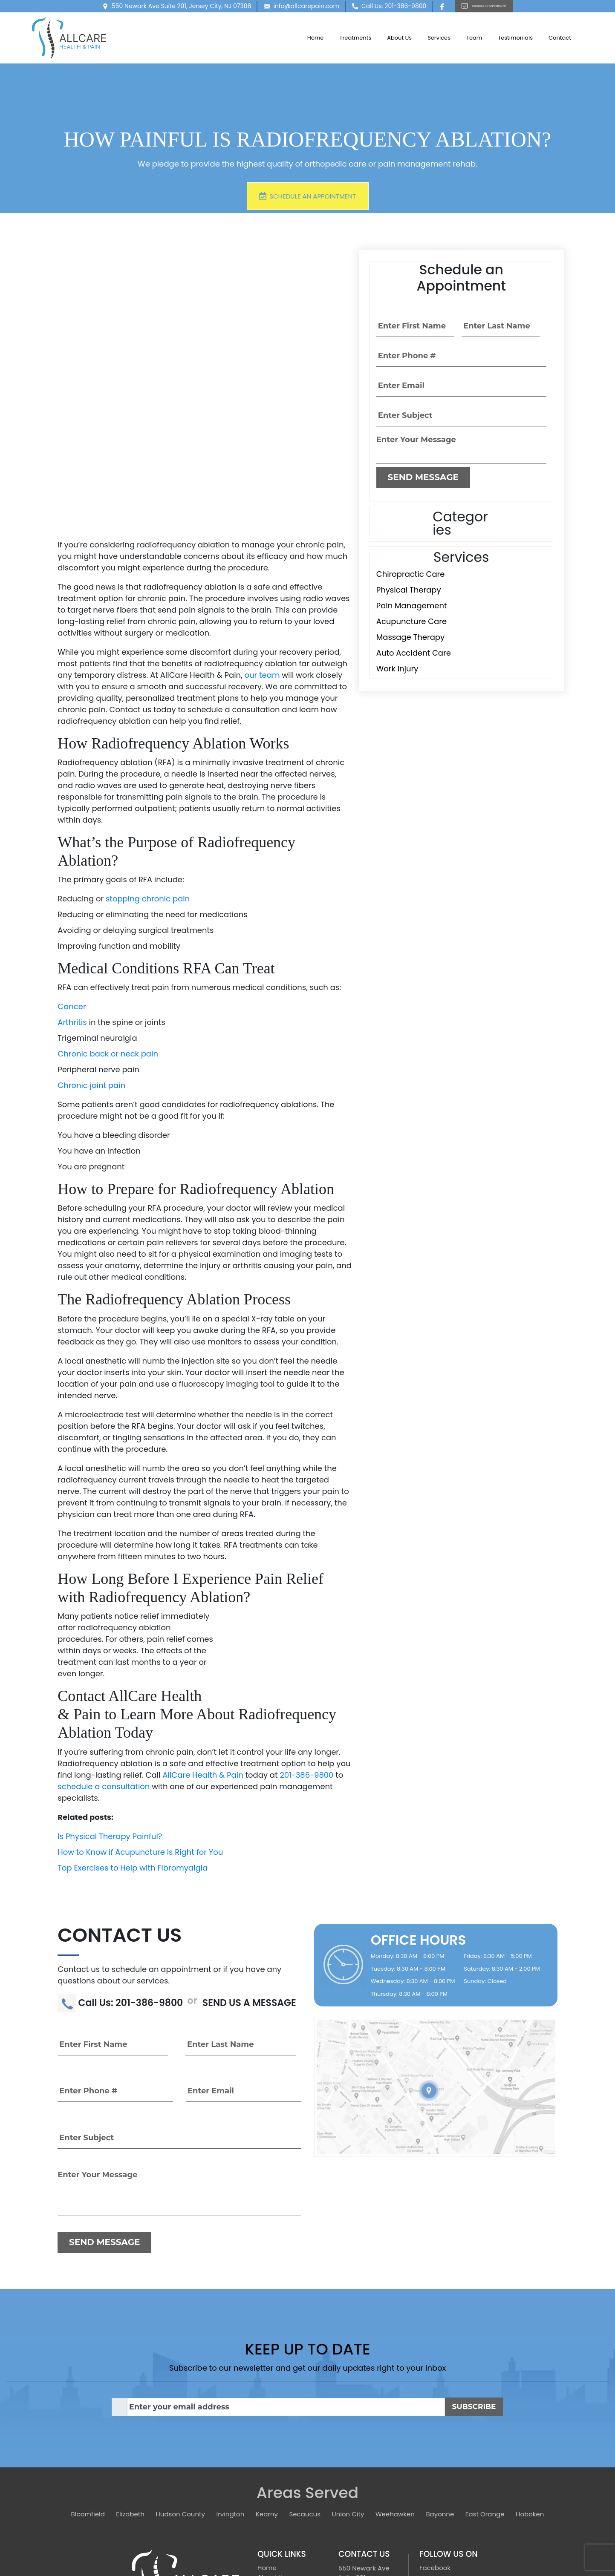  Describe the element at coordinates (485, 2384) in the screenshot. I see `East Orange` at that location.